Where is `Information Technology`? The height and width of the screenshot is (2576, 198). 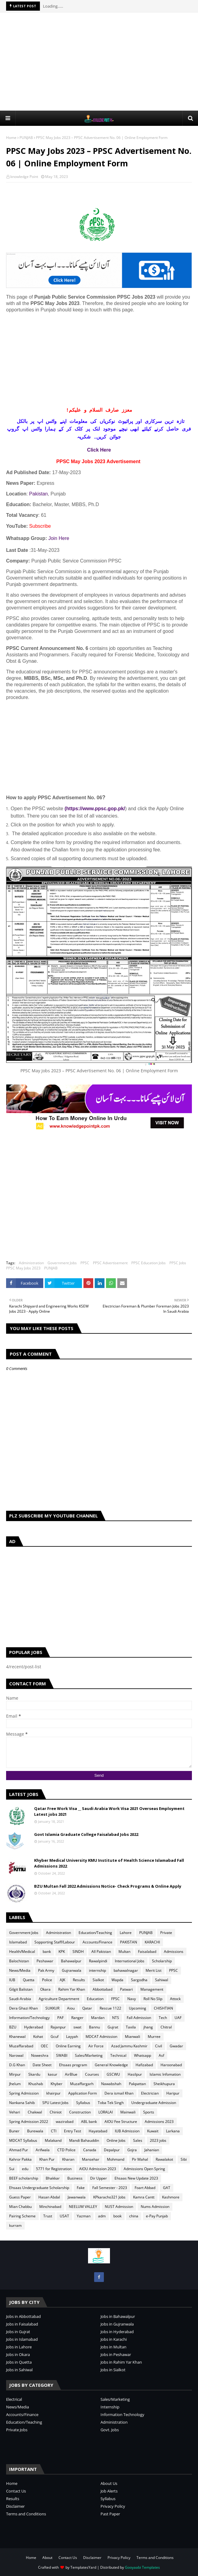 Information Technology is located at coordinates (122, 2414).